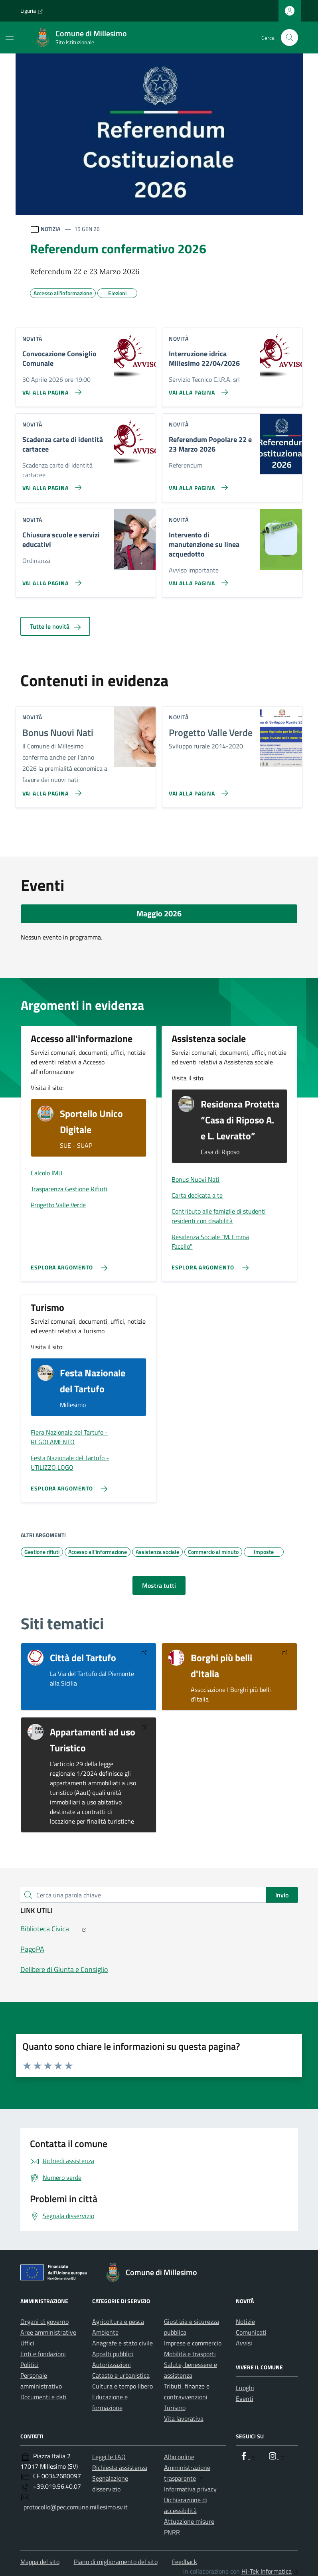 The width and height of the screenshot is (318, 2576). What do you see at coordinates (111, 2364) in the screenshot?
I see `Autorizzazioni` at bounding box center [111, 2364].